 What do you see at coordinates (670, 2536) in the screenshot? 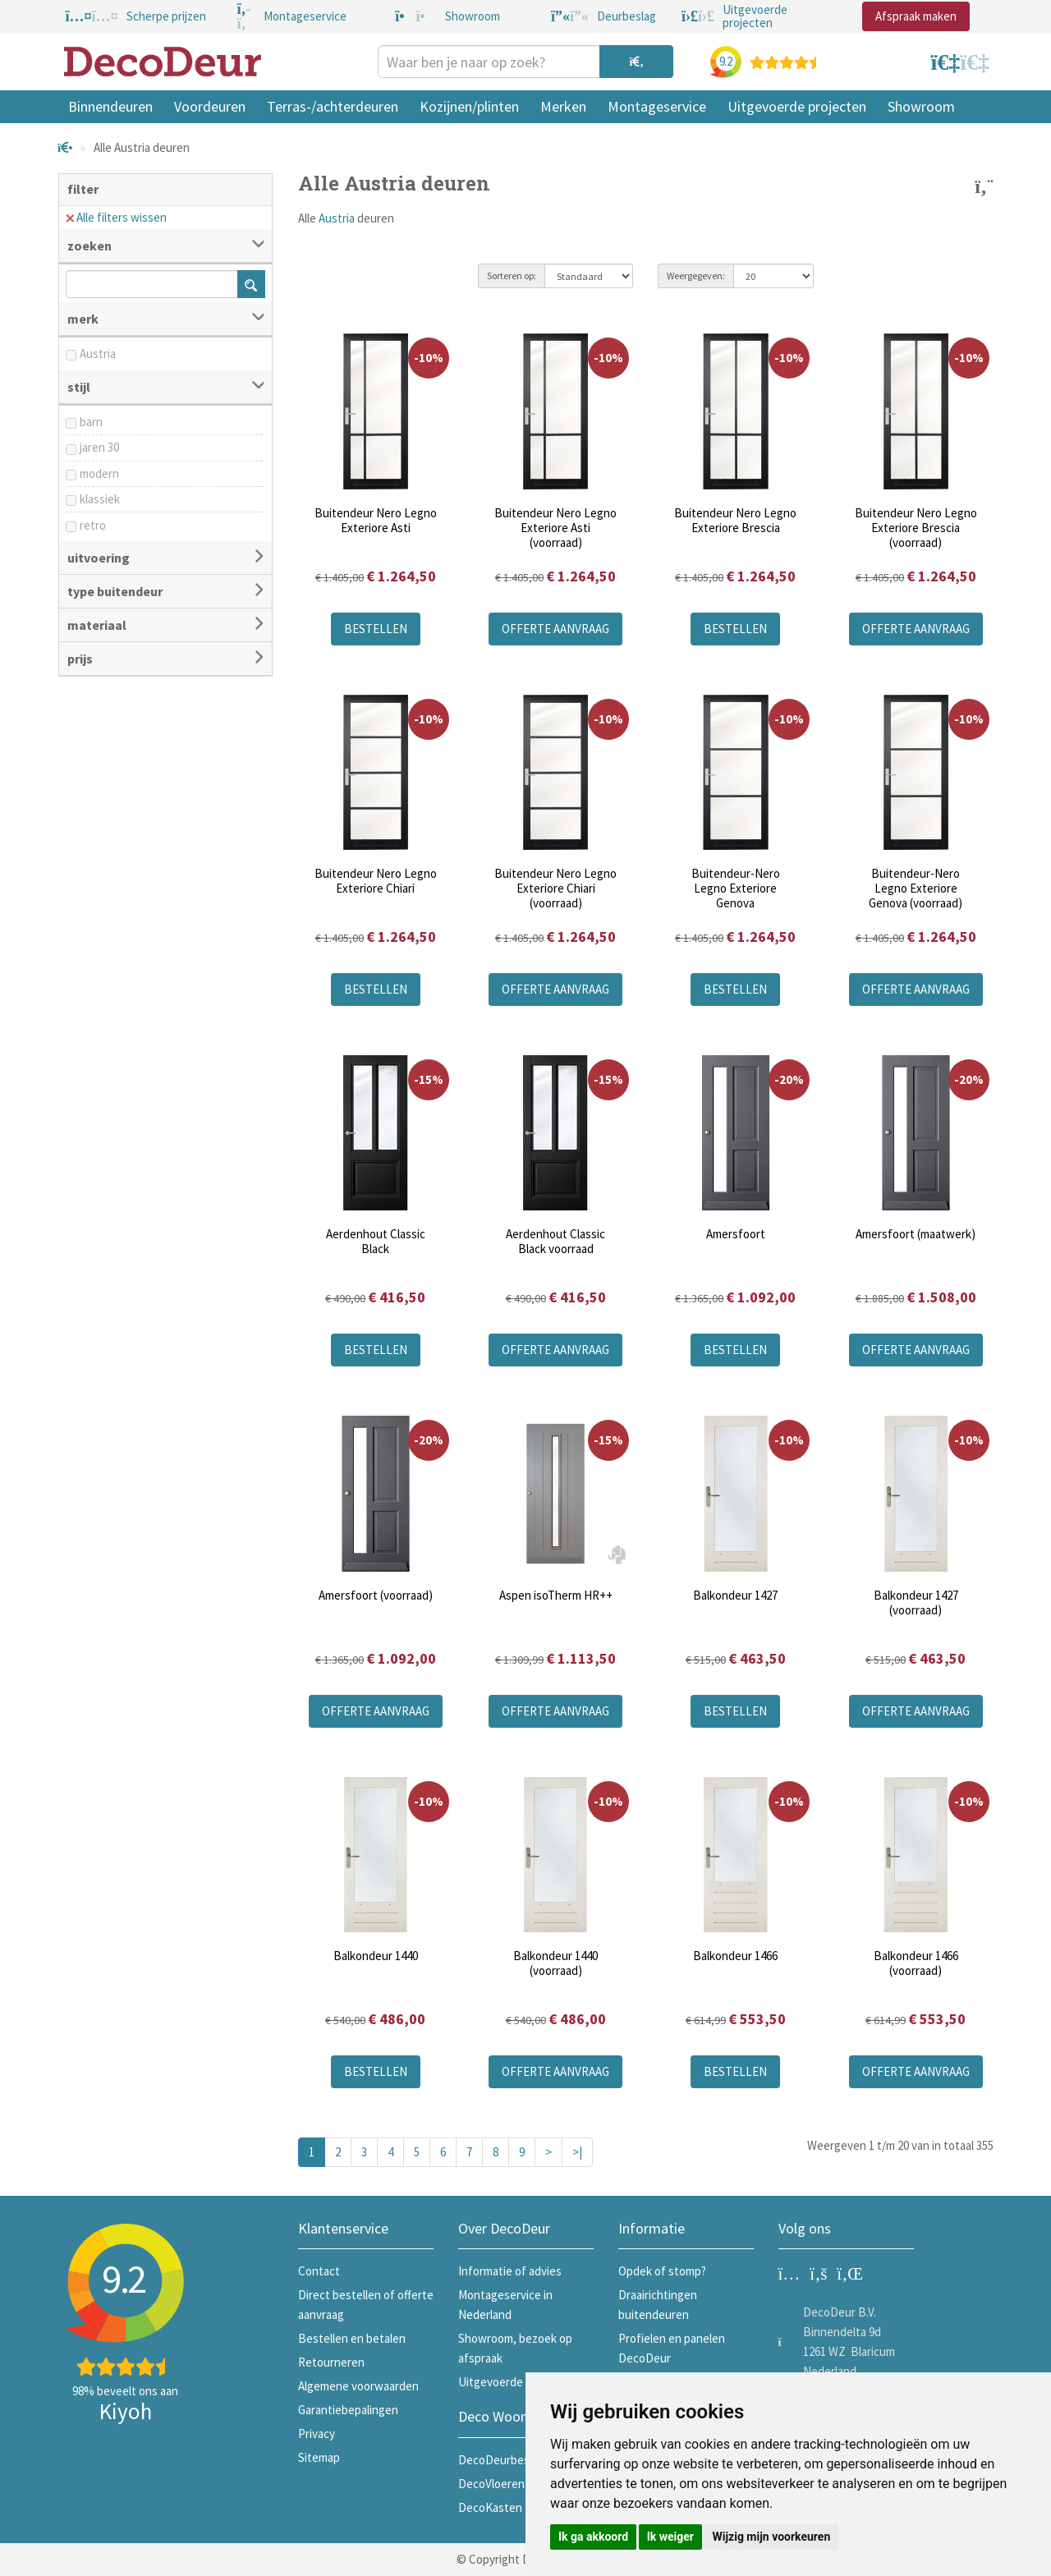
I see `Ik weiger [button]` at bounding box center [670, 2536].